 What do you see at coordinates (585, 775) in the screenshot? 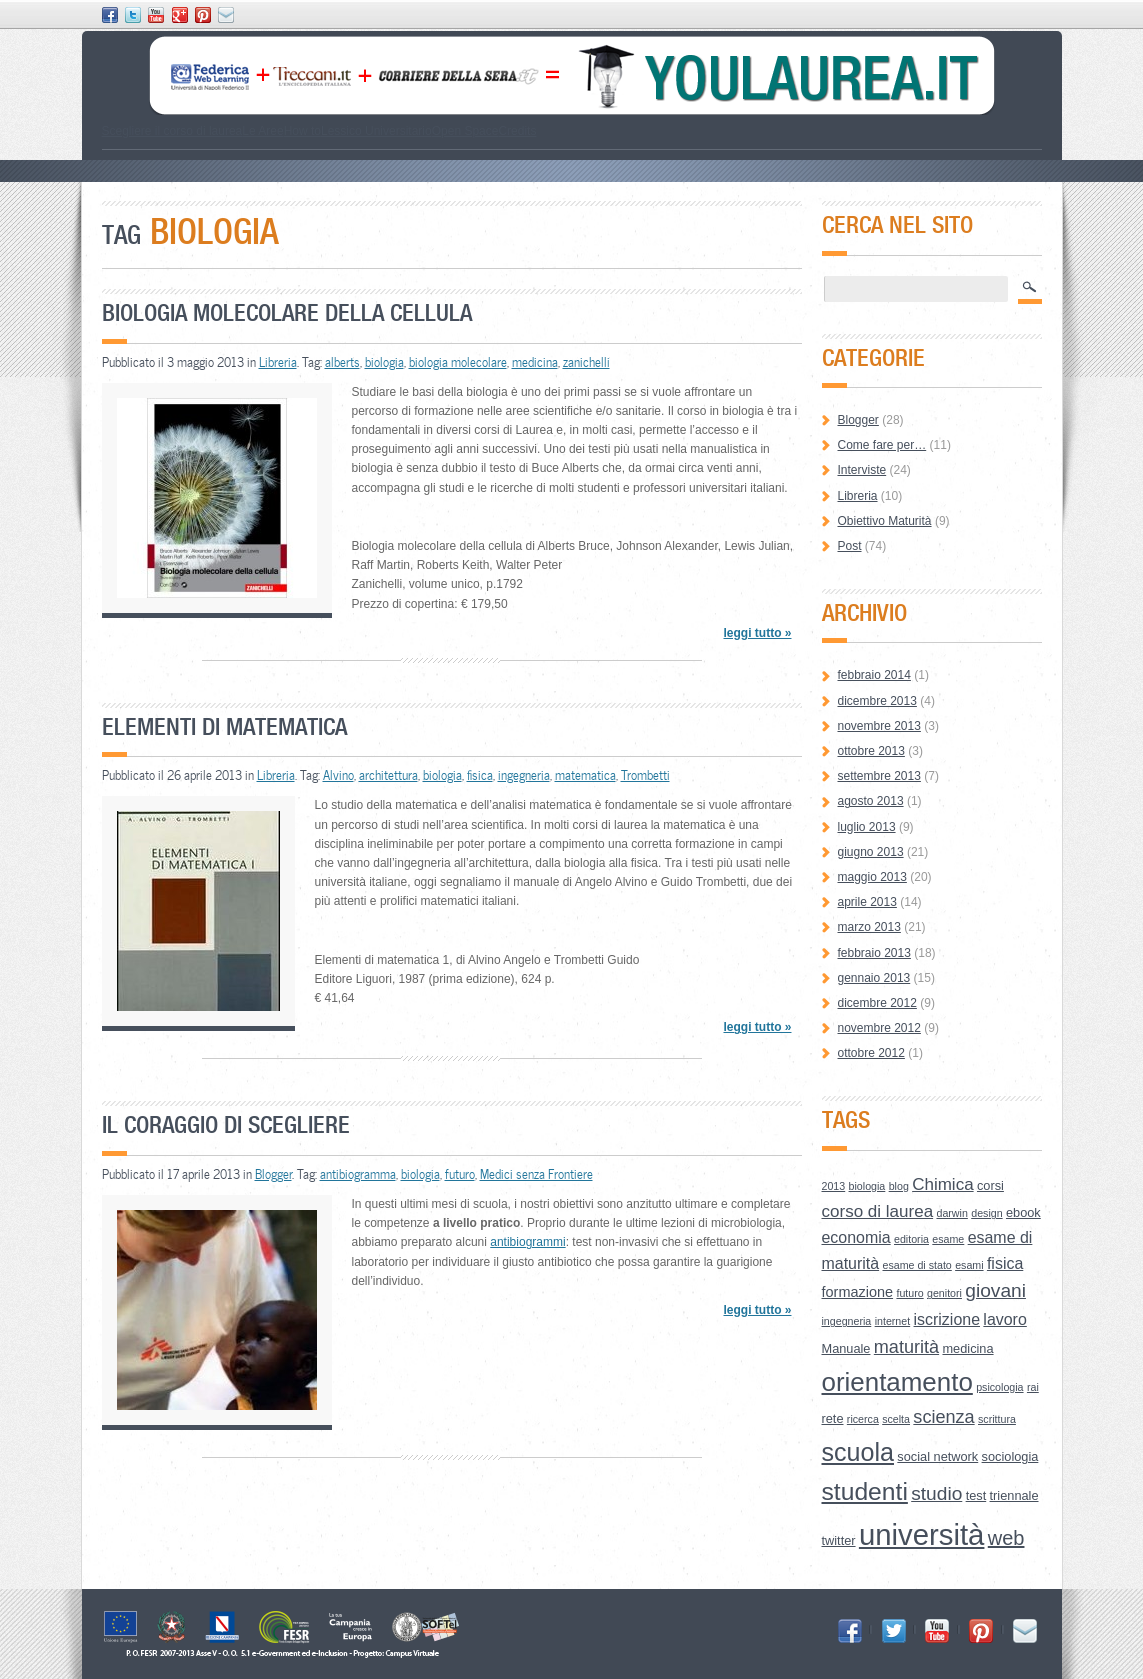
I see `matematica` at bounding box center [585, 775].